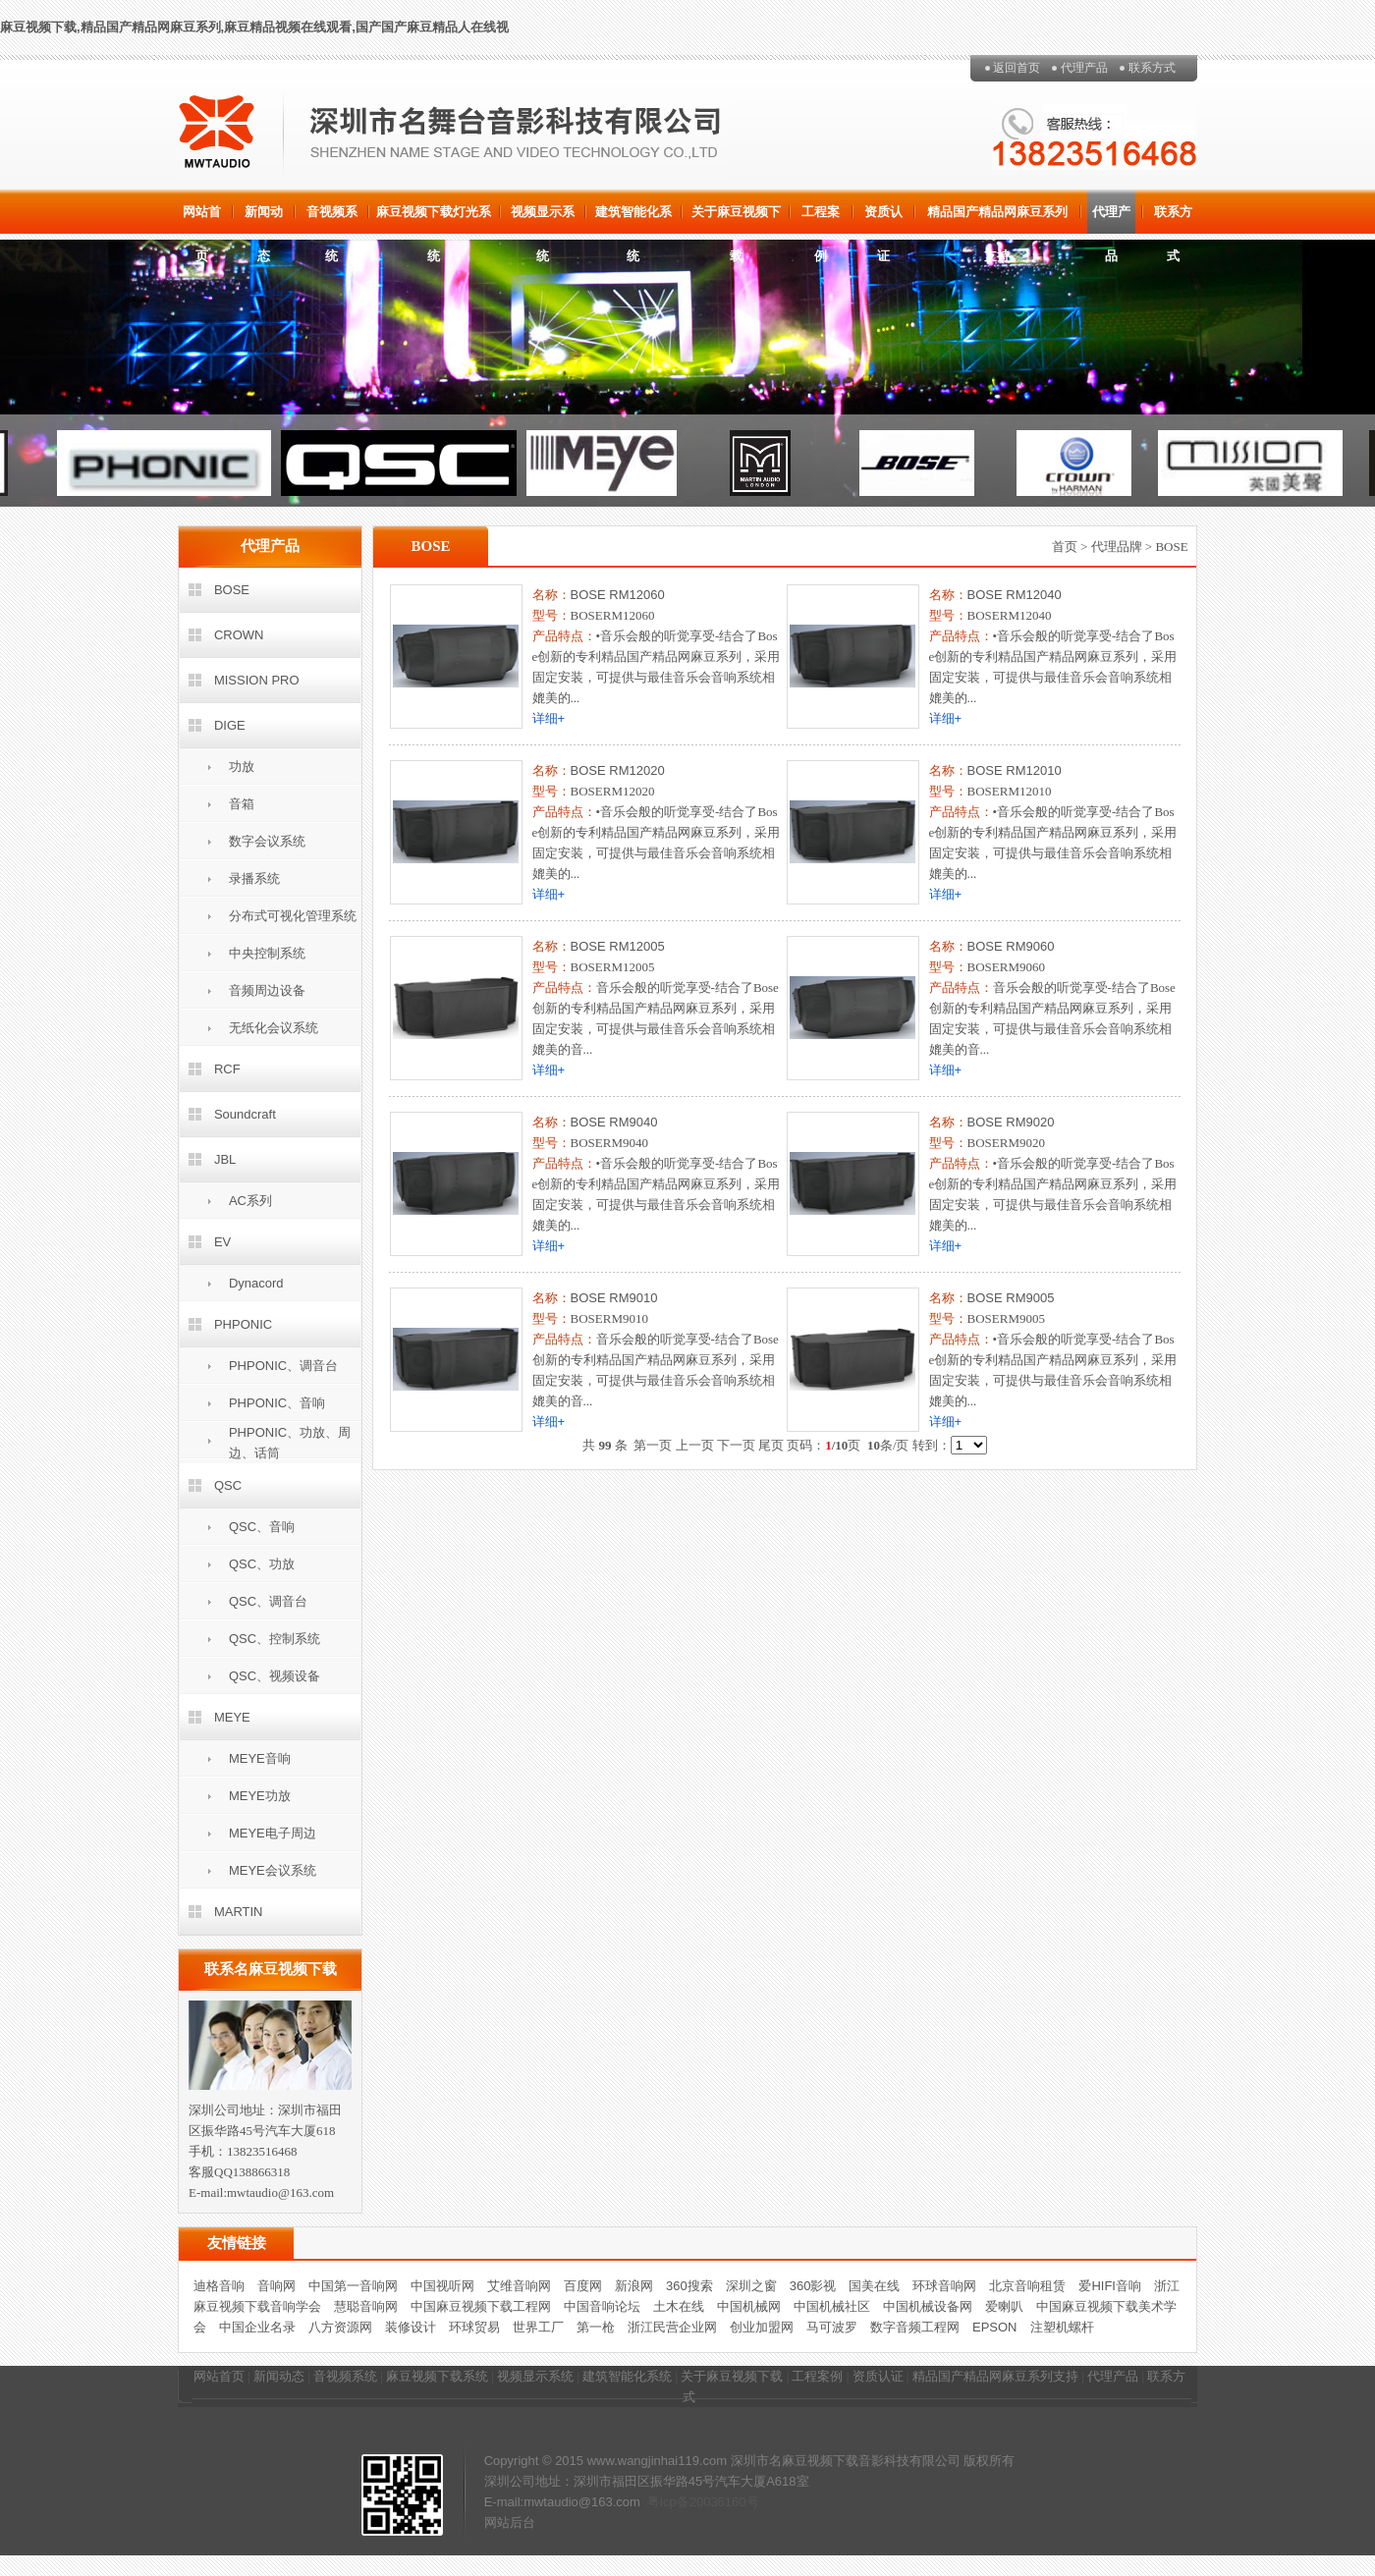 This screenshot has height=2576, width=1375. What do you see at coordinates (481, 2306) in the screenshot?
I see `中国麻豆视频下载工程网` at bounding box center [481, 2306].